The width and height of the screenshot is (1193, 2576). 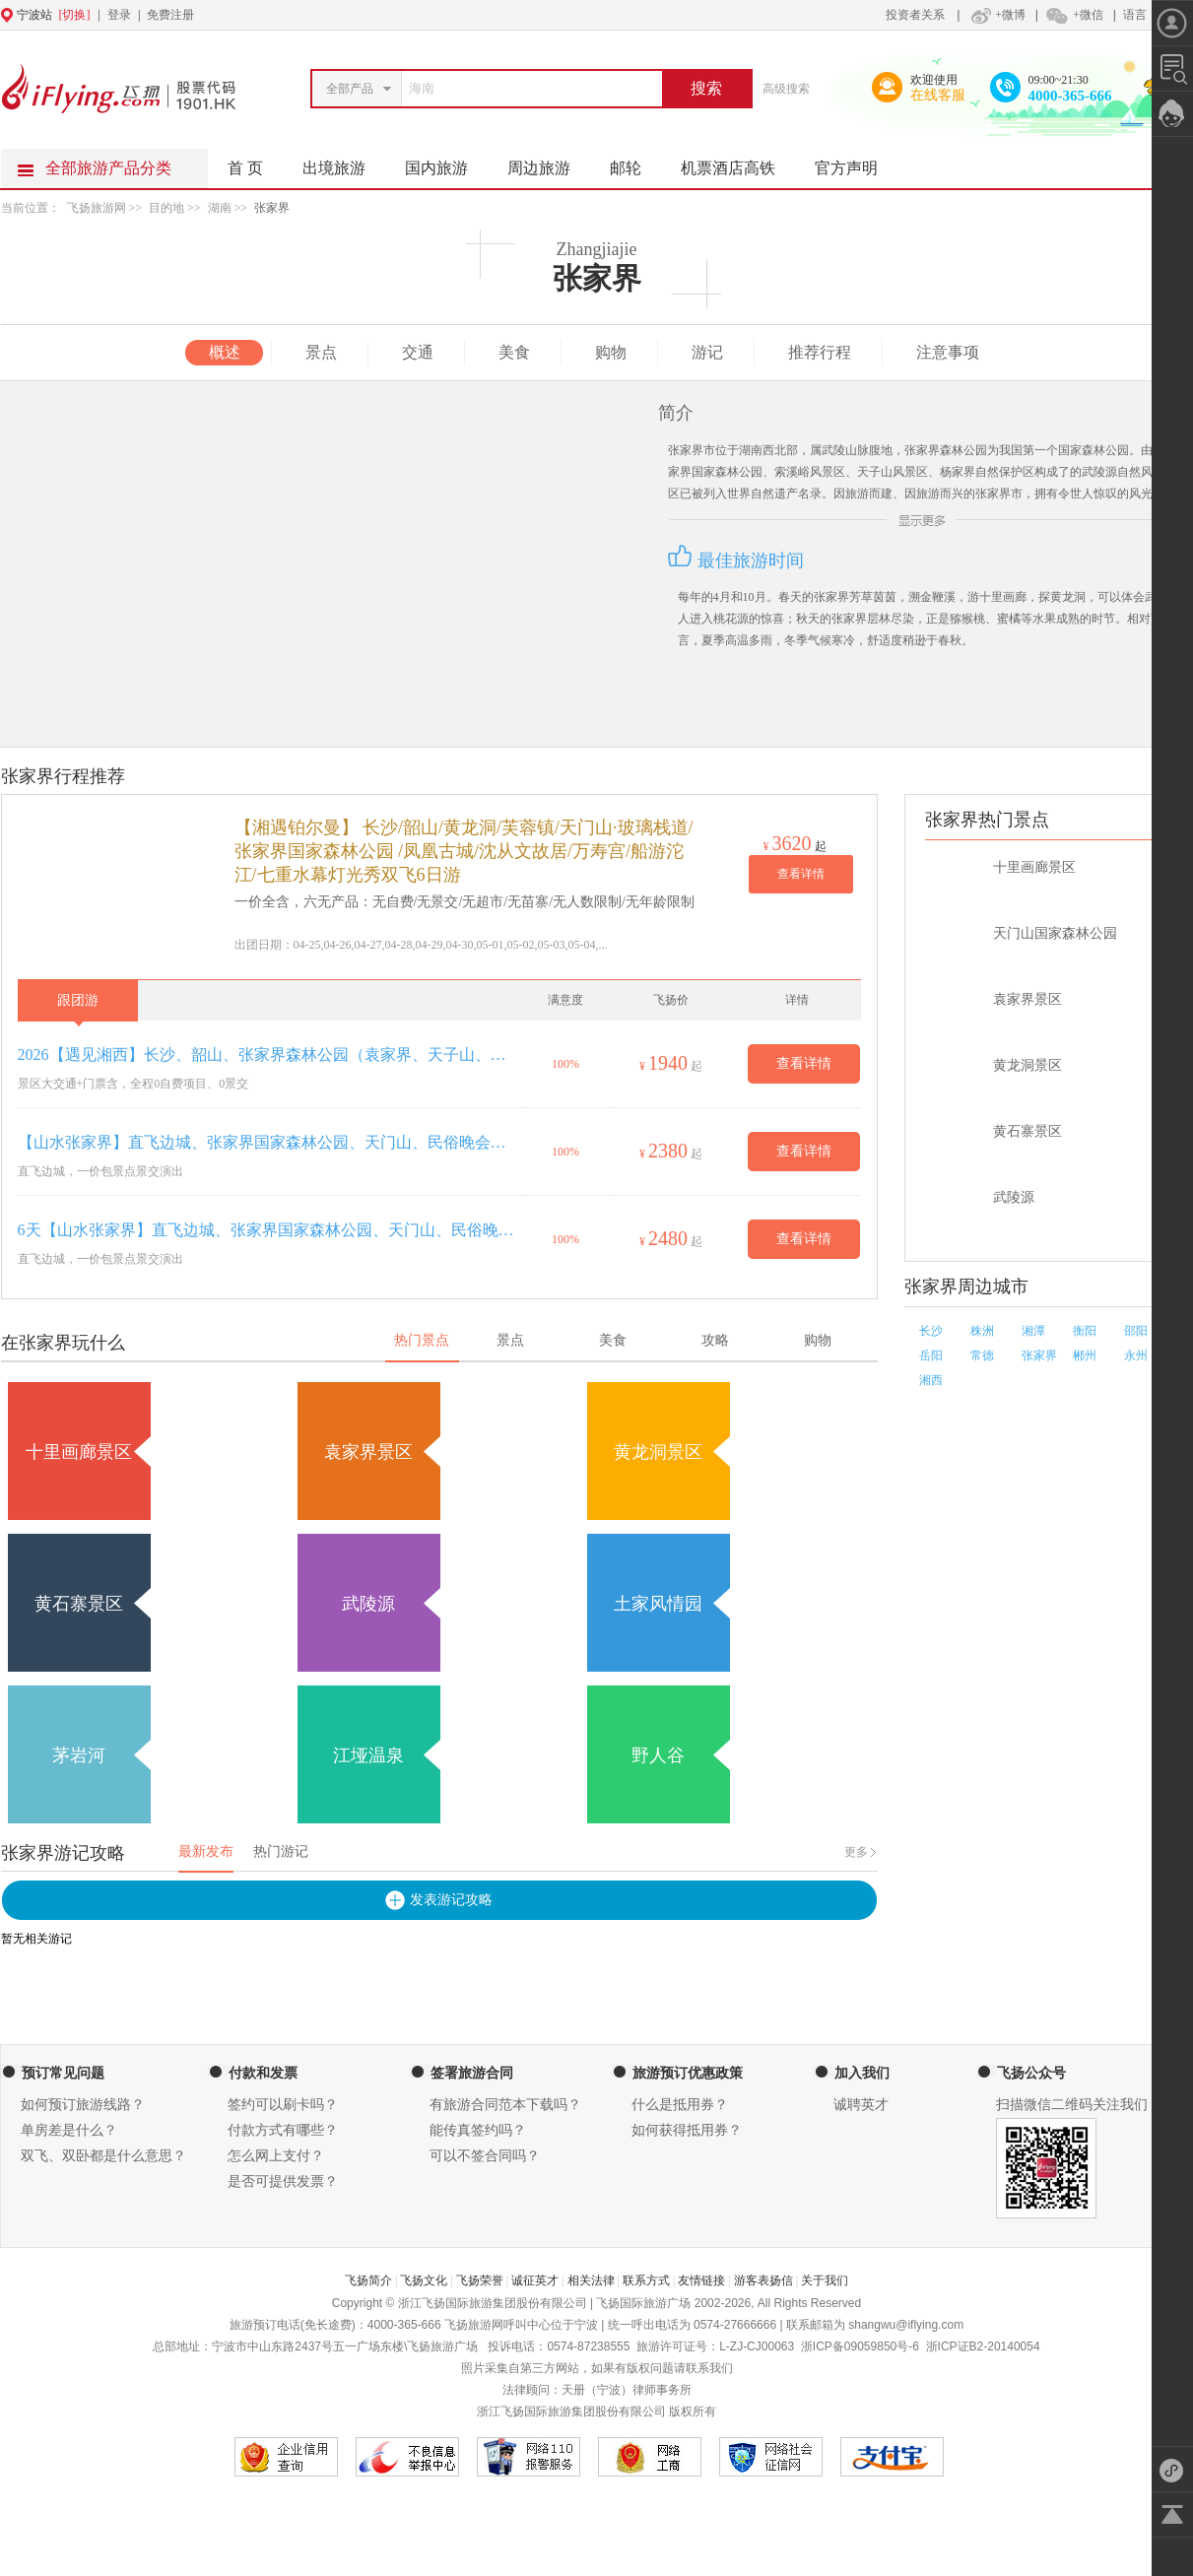 I want to click on 诚征英才, so click(x=535, y=2280).